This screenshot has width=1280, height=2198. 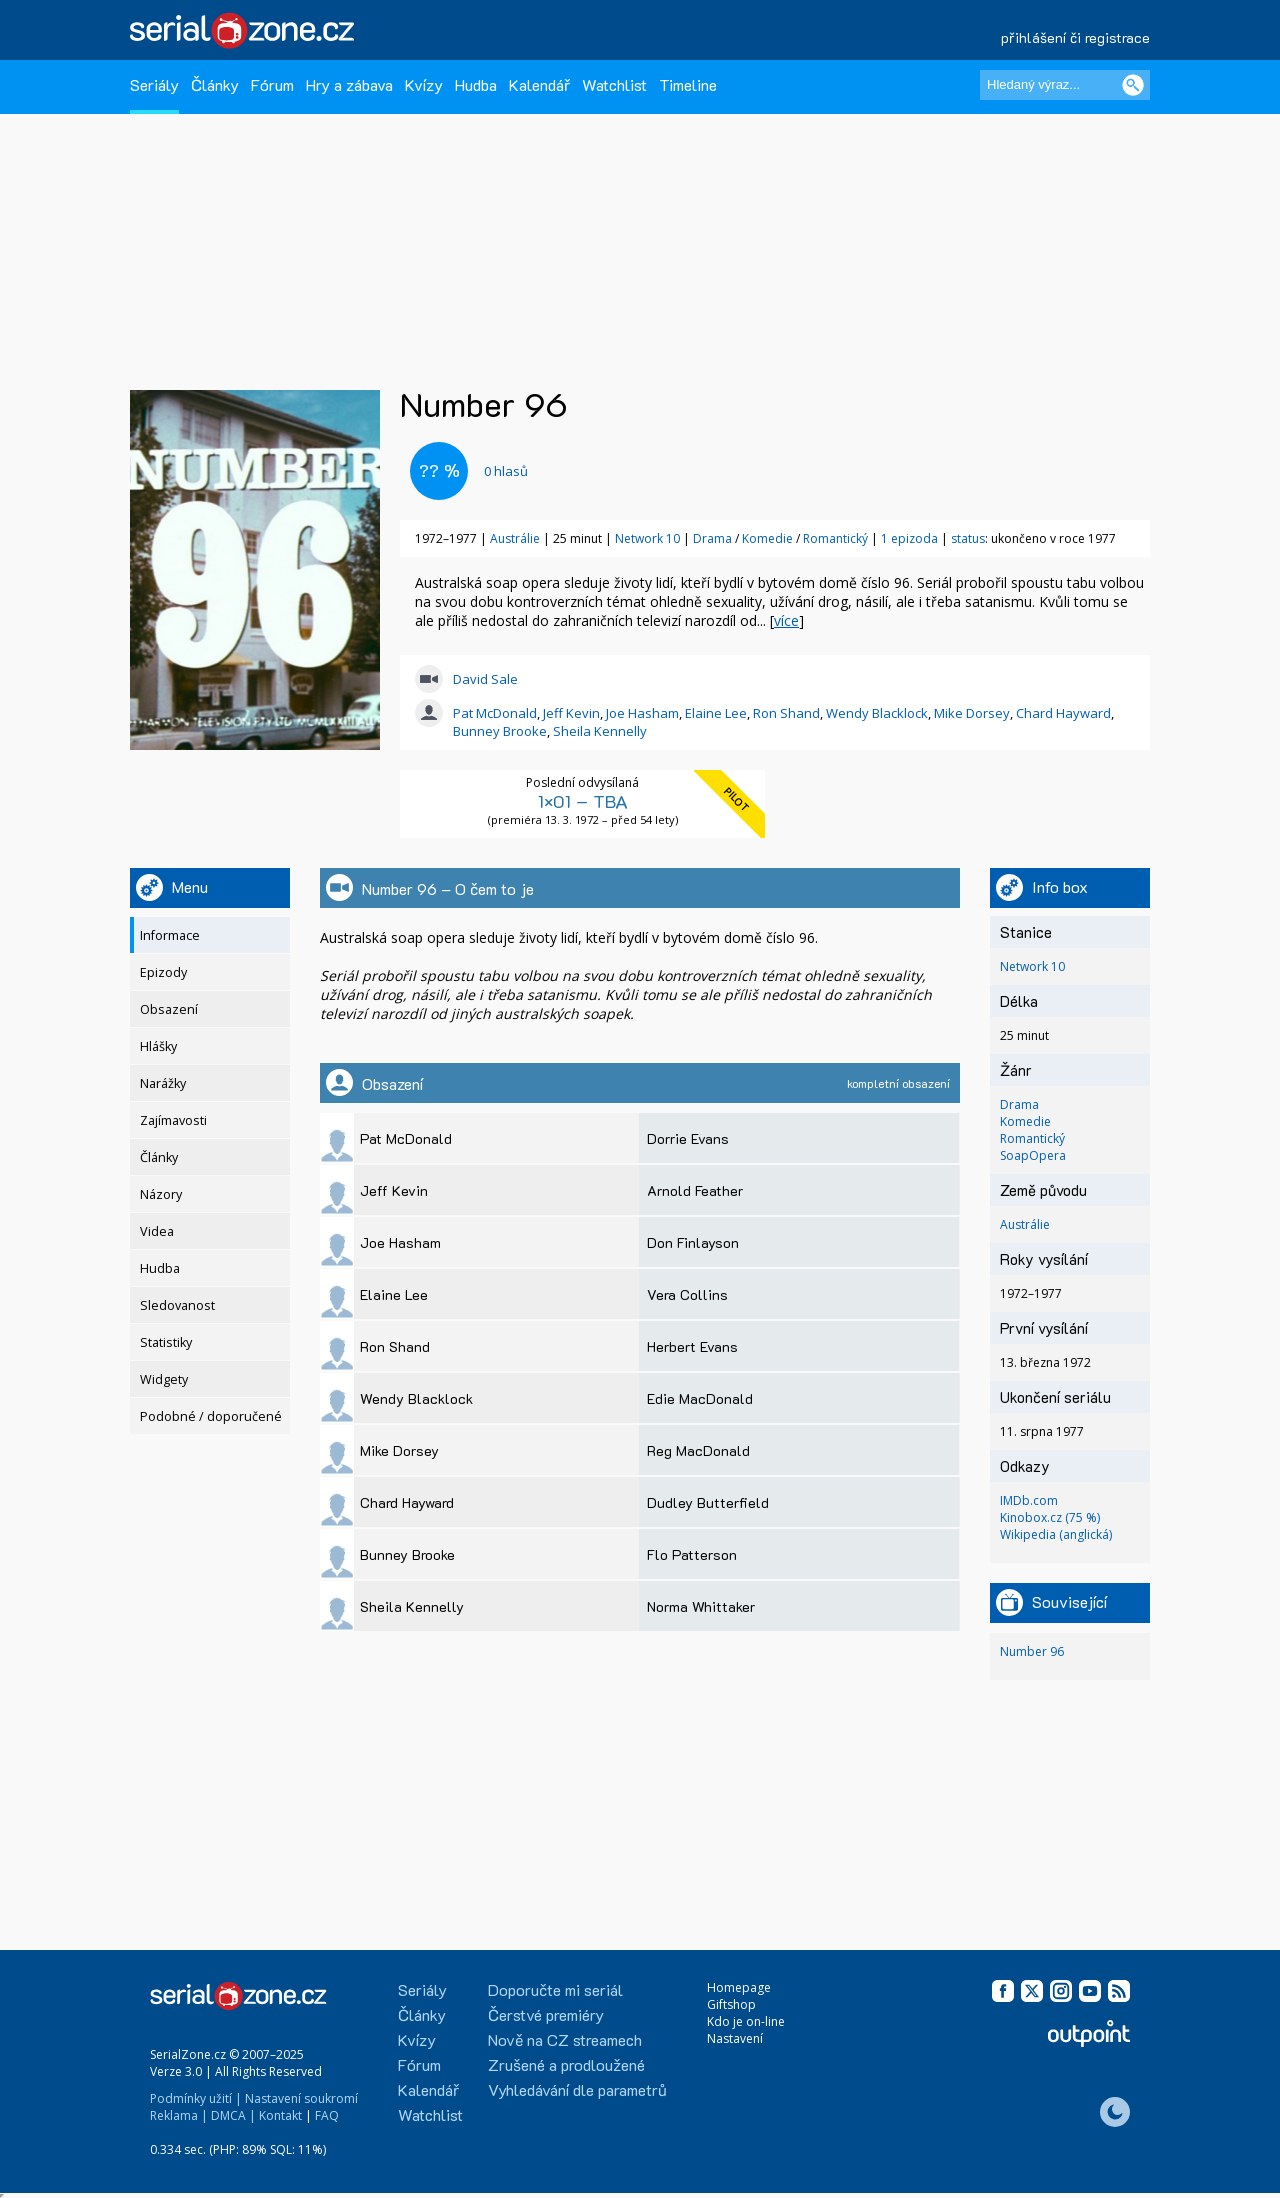 What do you see at coordinates (173, 1120) in the screenshot?
I see `Zajímavosti` at bounding box center [173, 1120].